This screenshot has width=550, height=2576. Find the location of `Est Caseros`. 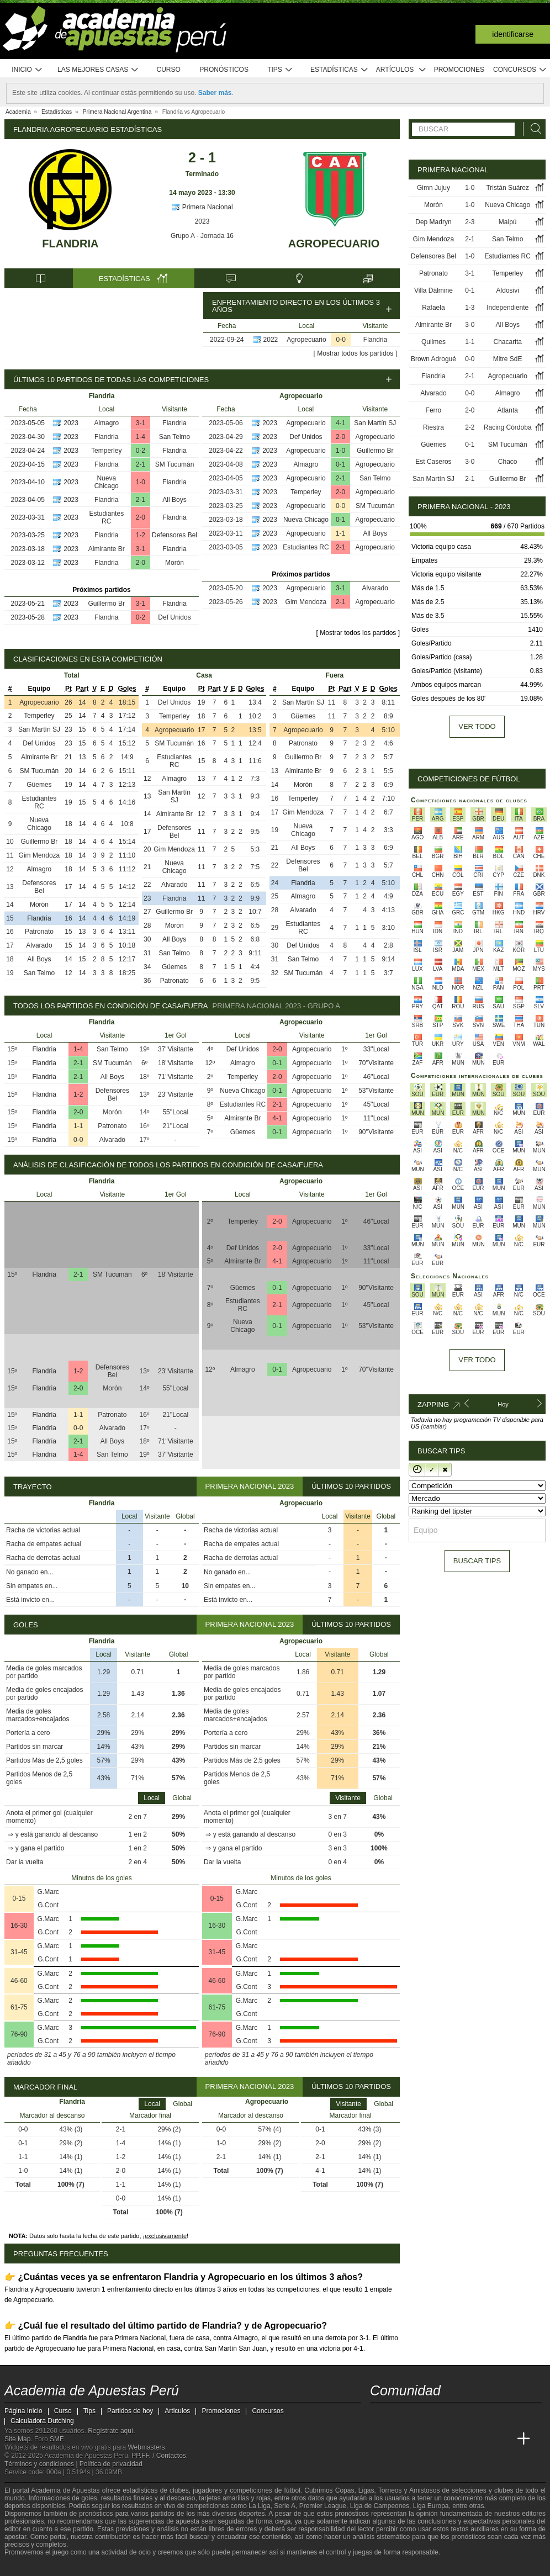

Est Caseros is located at coordinates (433, 462).